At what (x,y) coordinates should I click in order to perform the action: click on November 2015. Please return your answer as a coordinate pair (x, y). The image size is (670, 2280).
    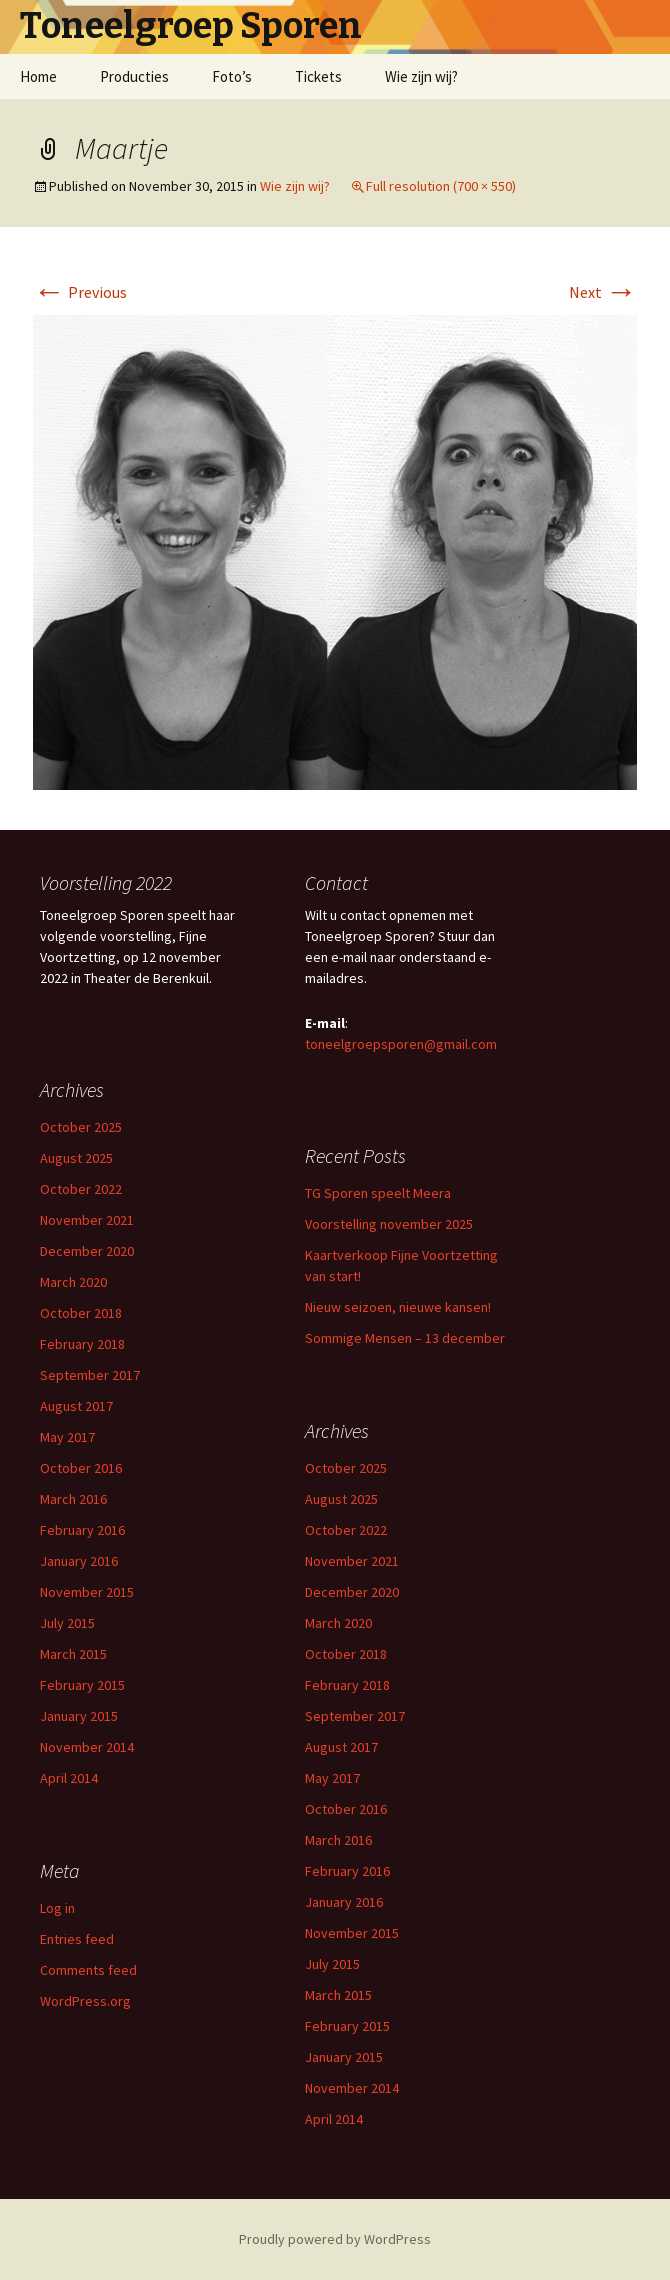
    Looking at the image, I should click on (87, 1592).